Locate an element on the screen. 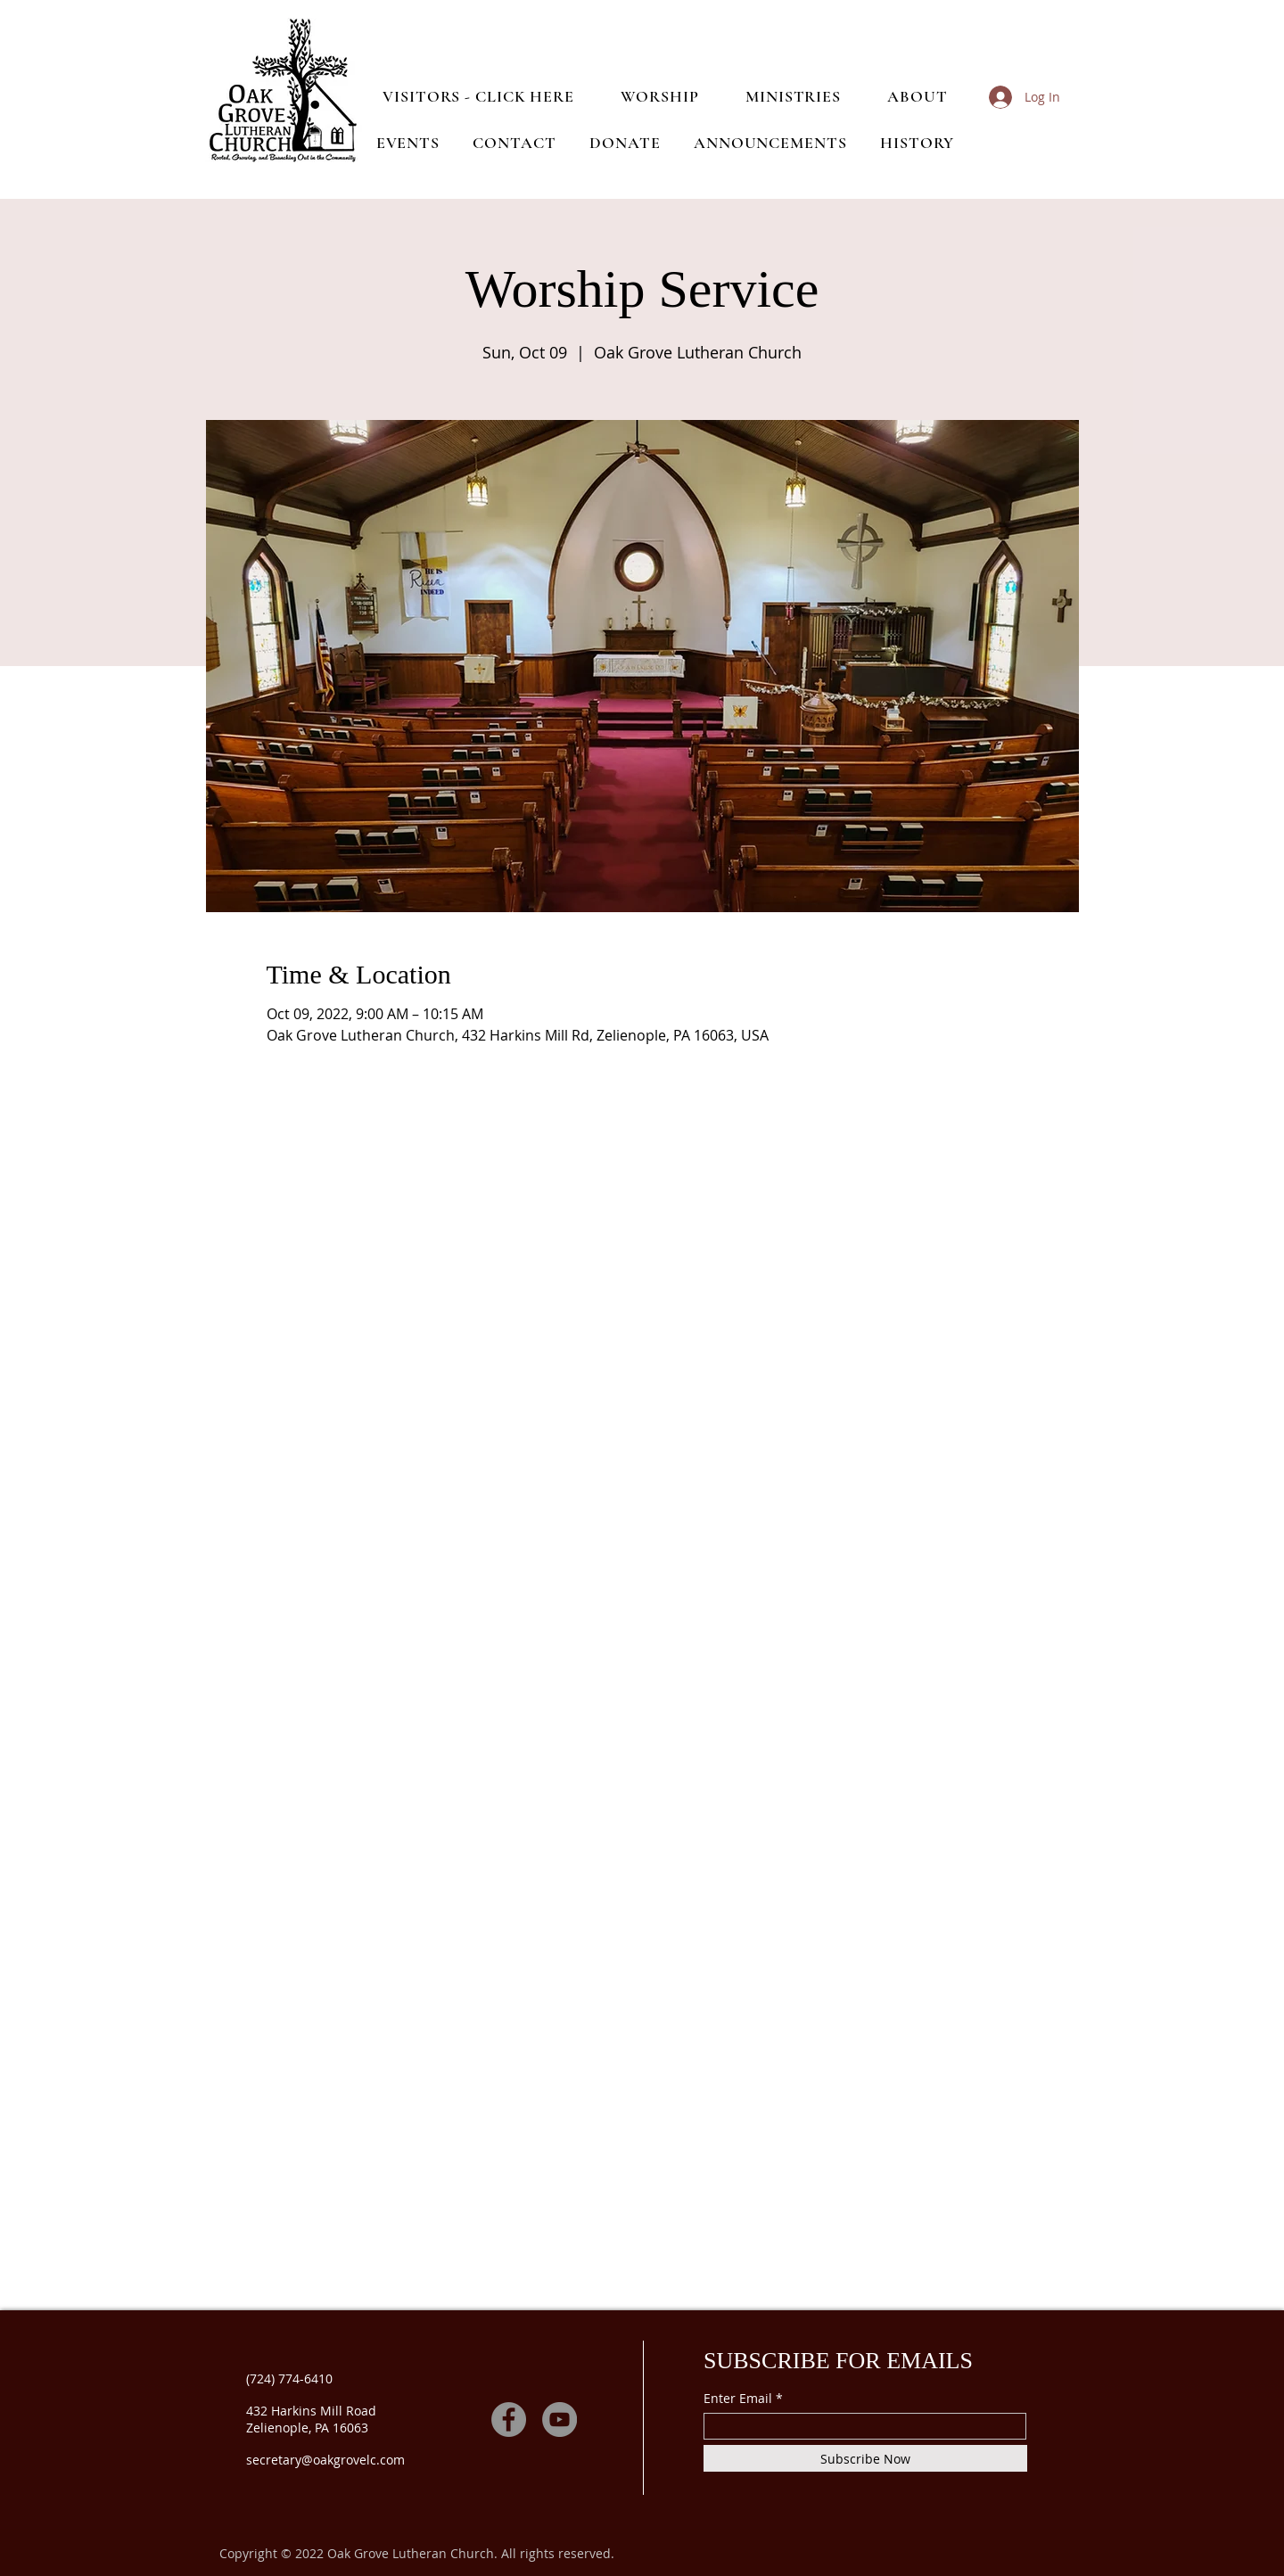 The height and width of the screenshot is (2576, 1284). [Subscribe Now] is located at coordinates (865, 2458).